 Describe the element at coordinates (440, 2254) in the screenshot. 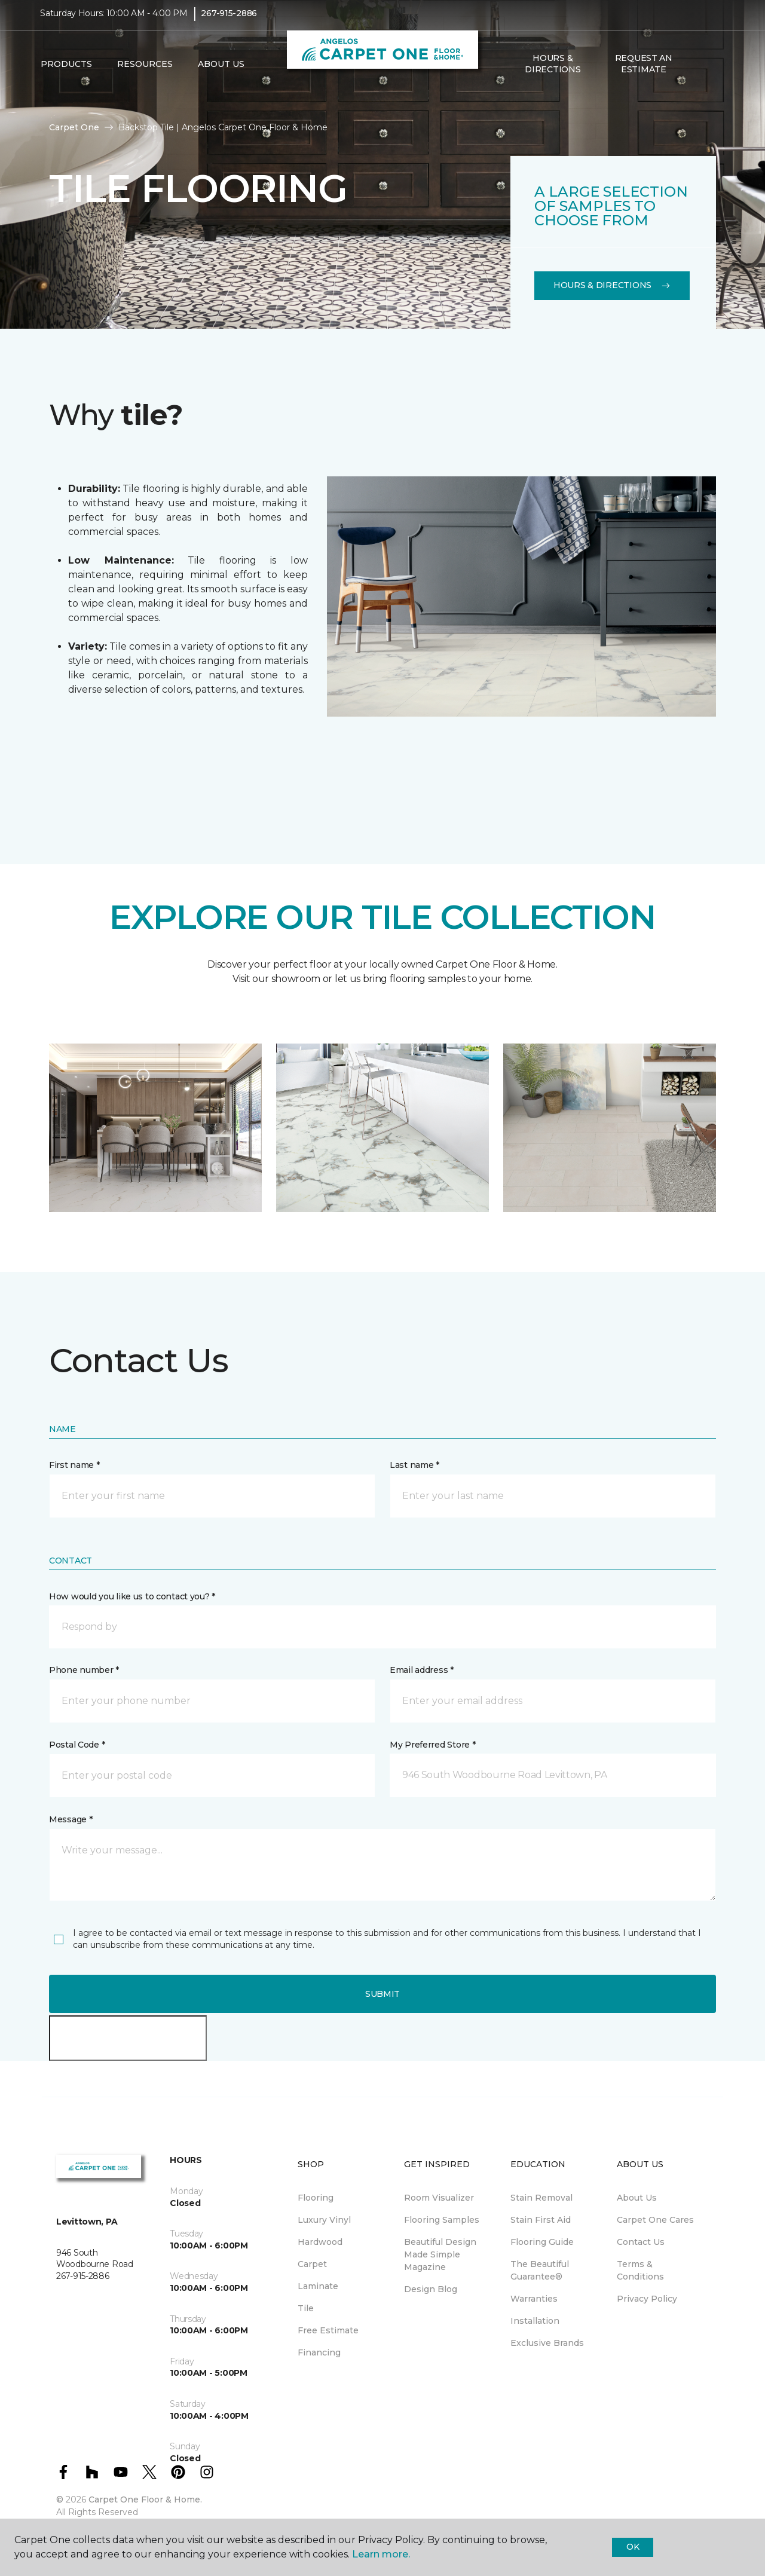

I see `Beautiful Design Made Simple Magazine [menuitem]` at that location.